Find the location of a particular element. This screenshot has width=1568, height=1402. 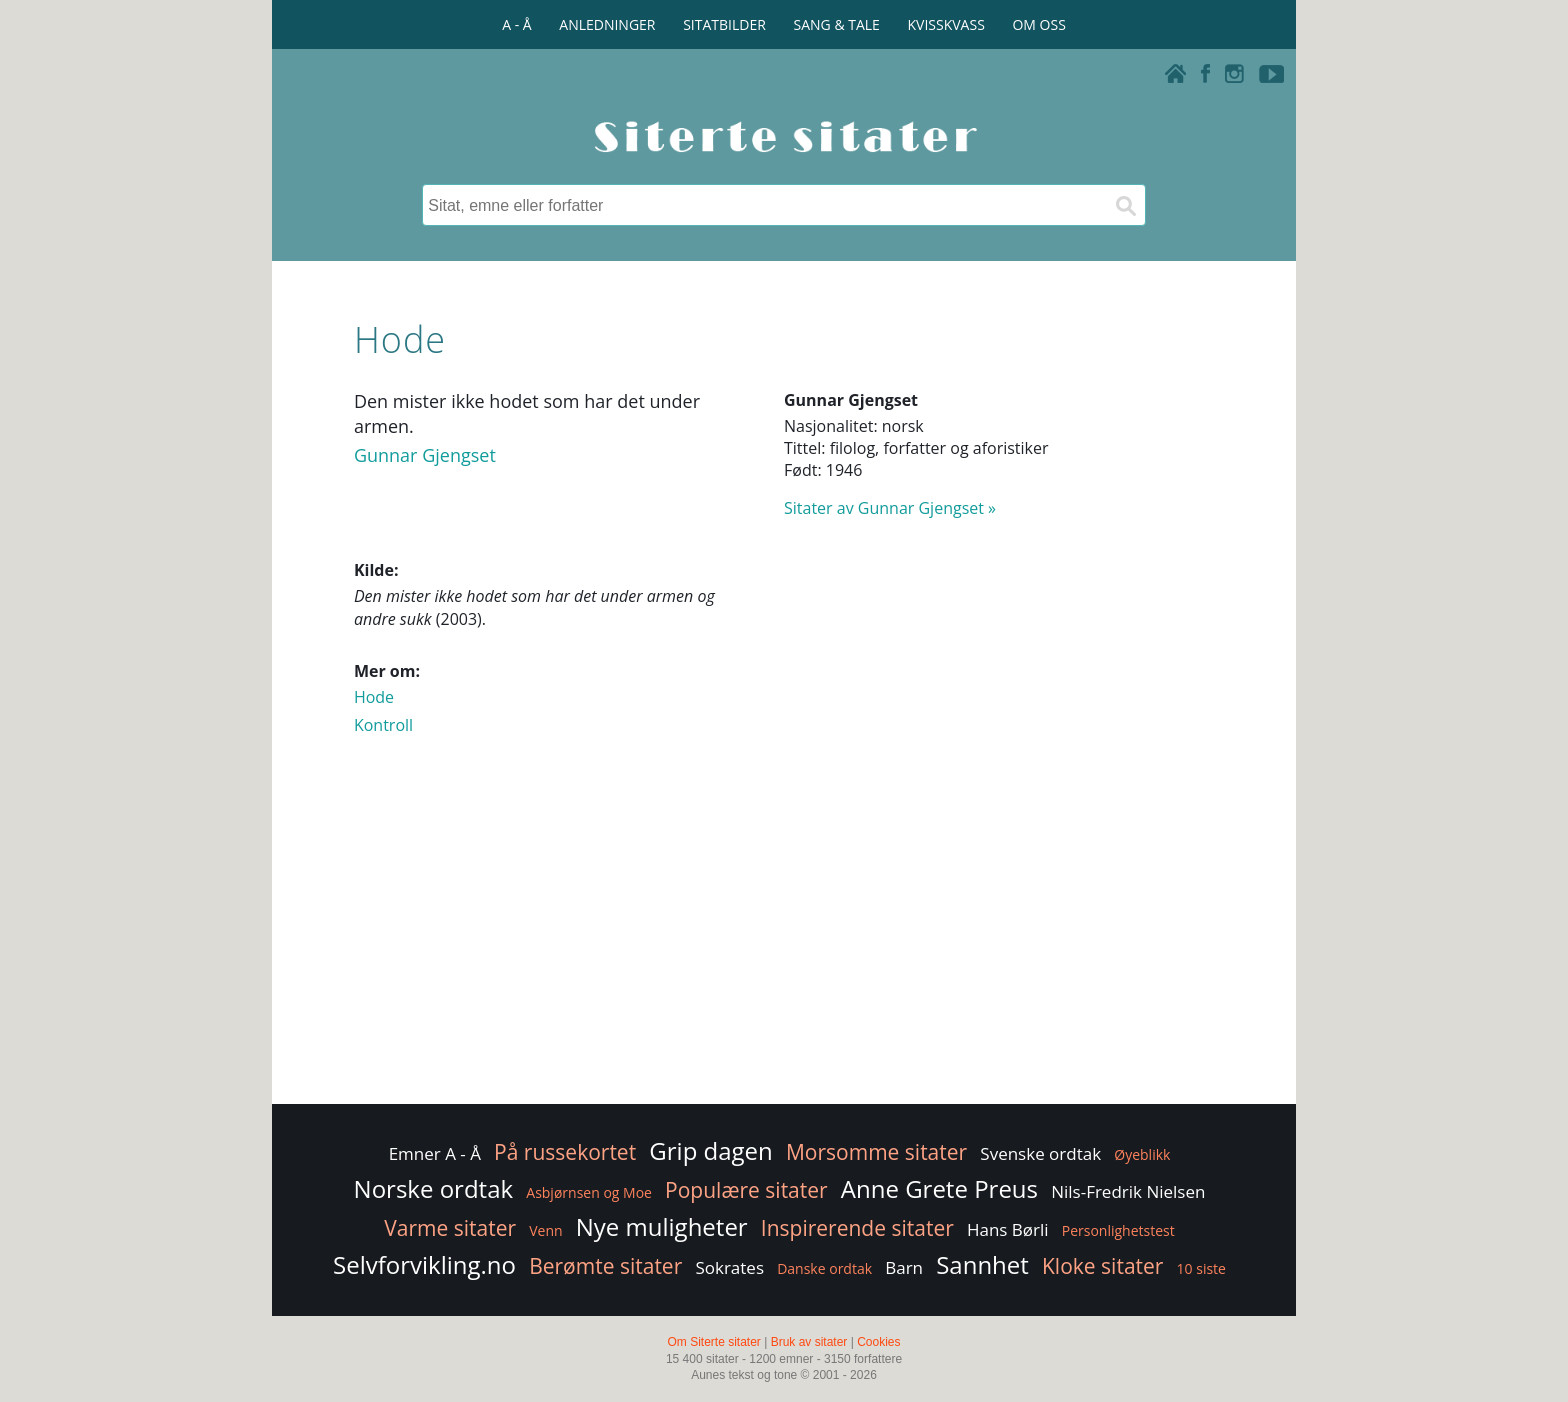

Bruk av sitater is located at coordinates (809, 1342).